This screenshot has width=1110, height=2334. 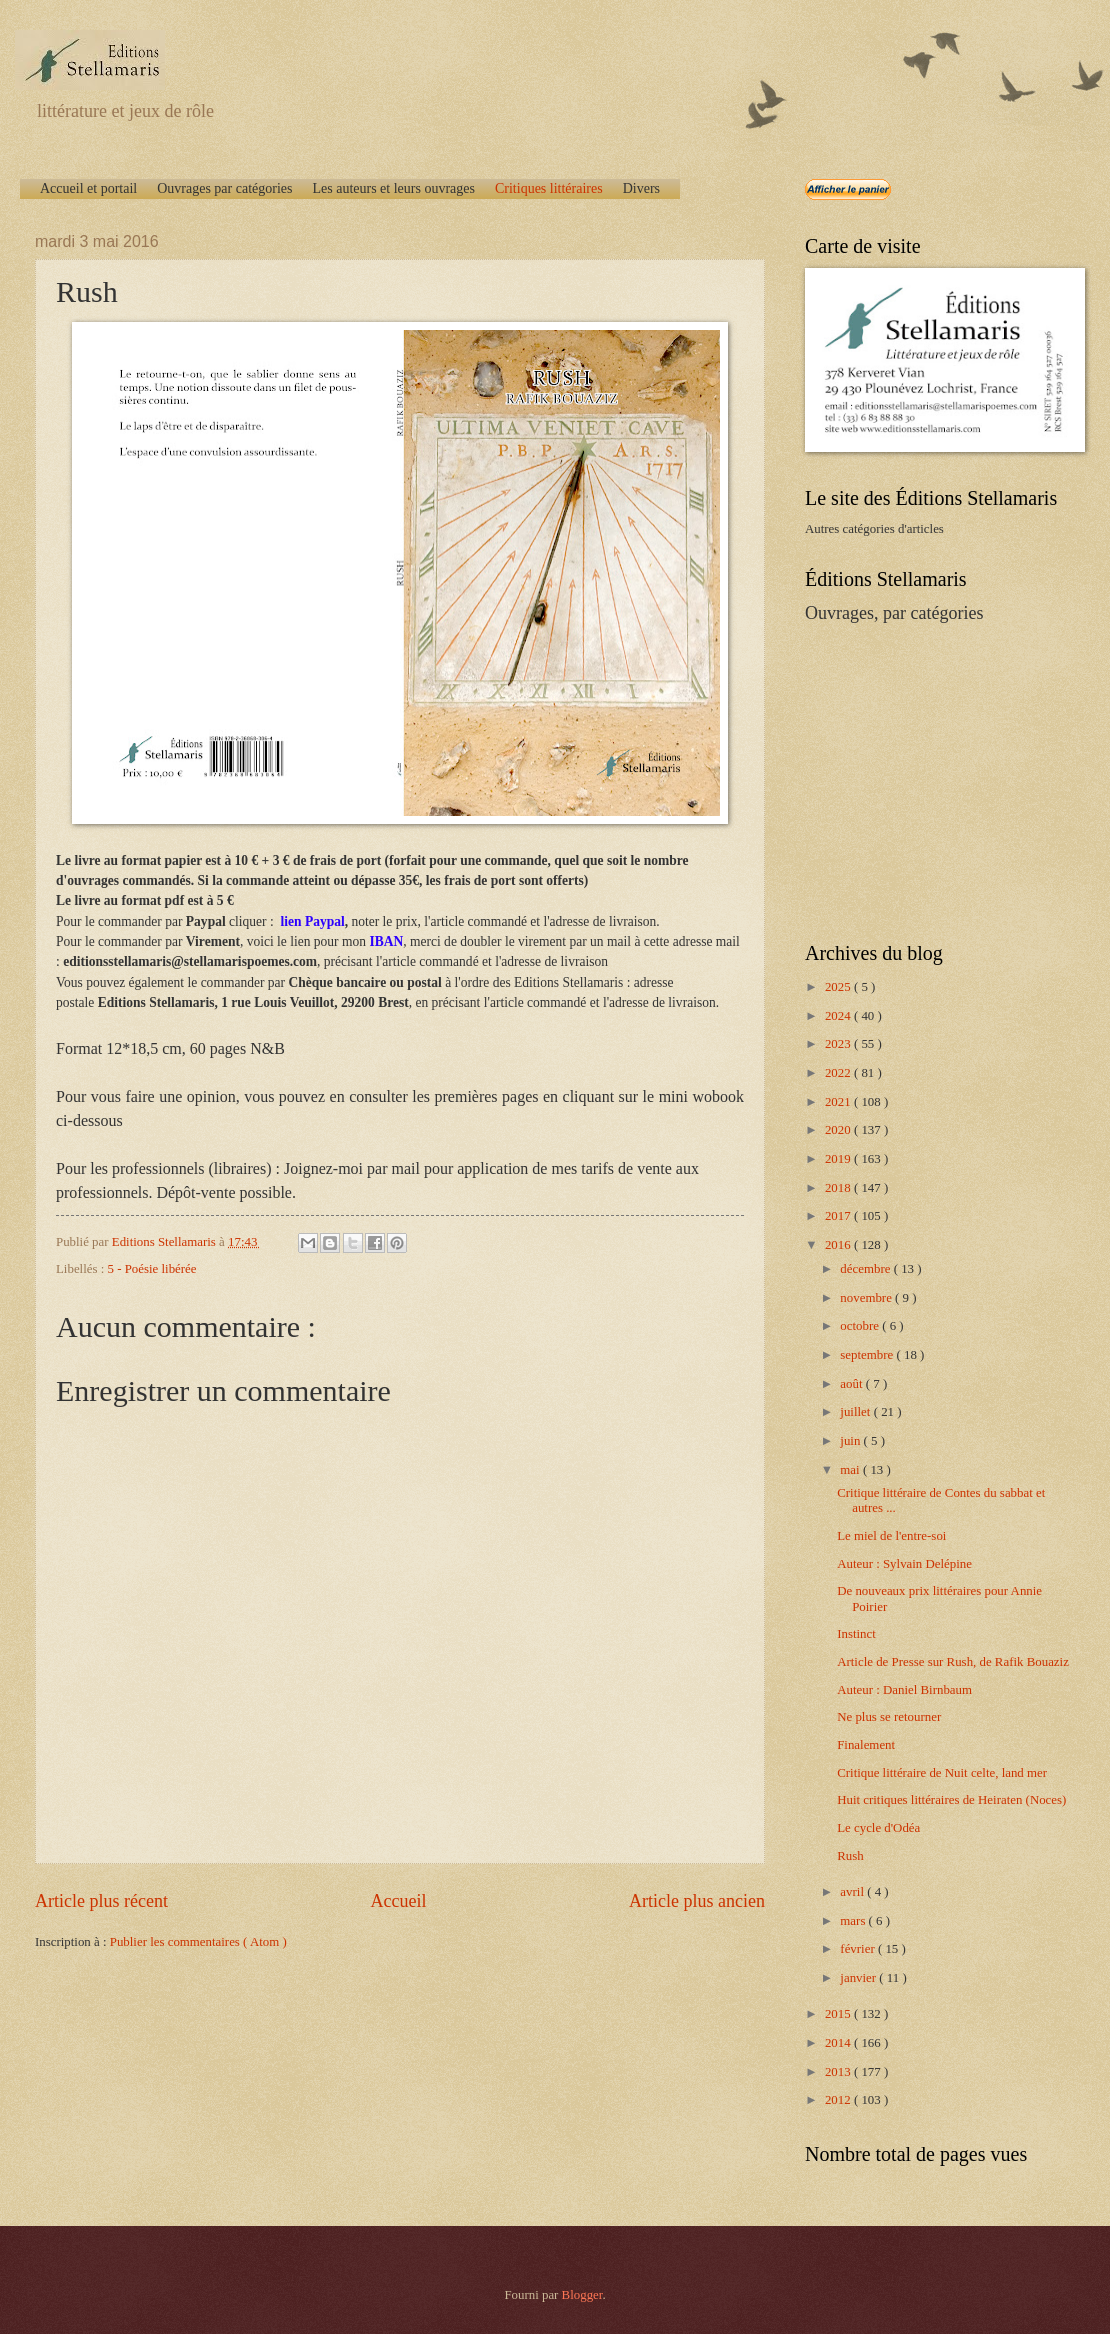 What do you see at coordinates (878, 1828) in the screenshot?
I see `Le cycle d'Odéa` at bounding box center [878, 1828].